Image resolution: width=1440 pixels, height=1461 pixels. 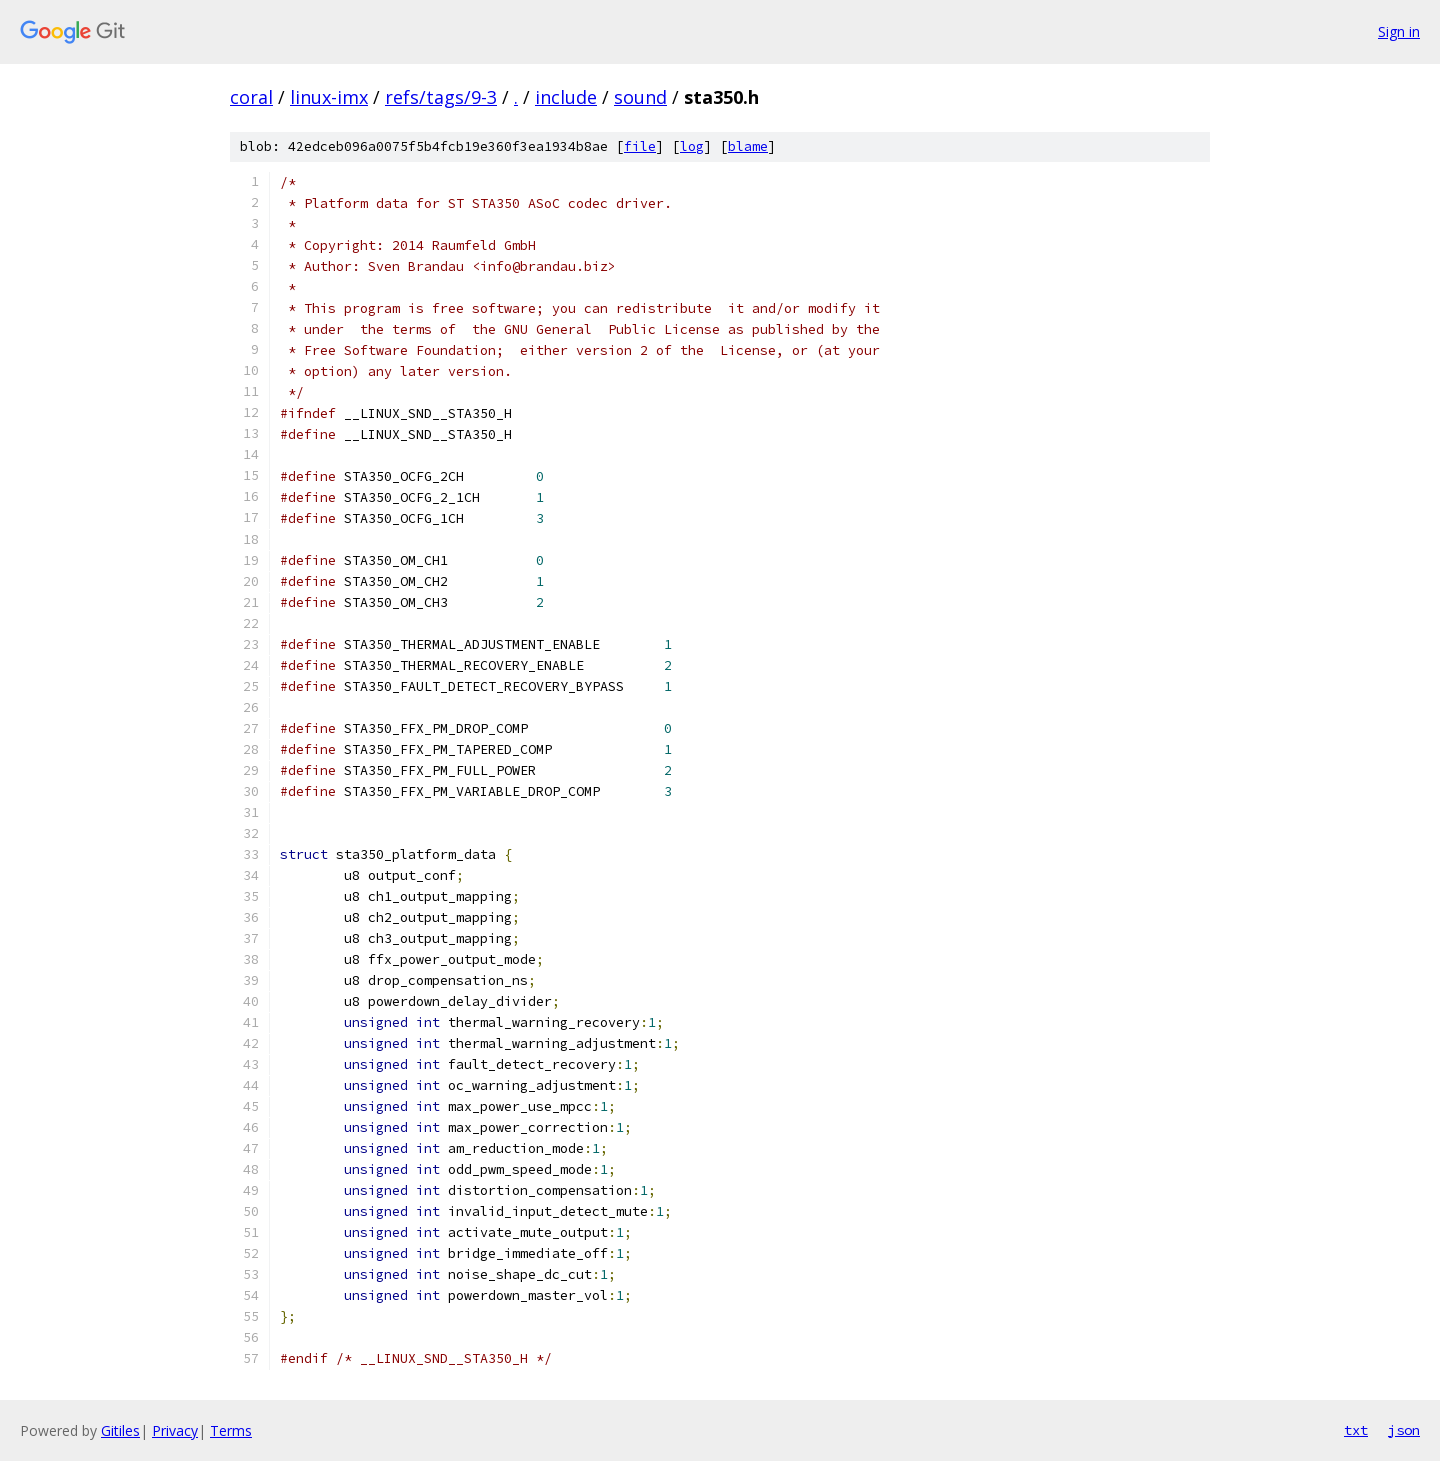 I want to click on txt, so click(x=1356, y=1430).